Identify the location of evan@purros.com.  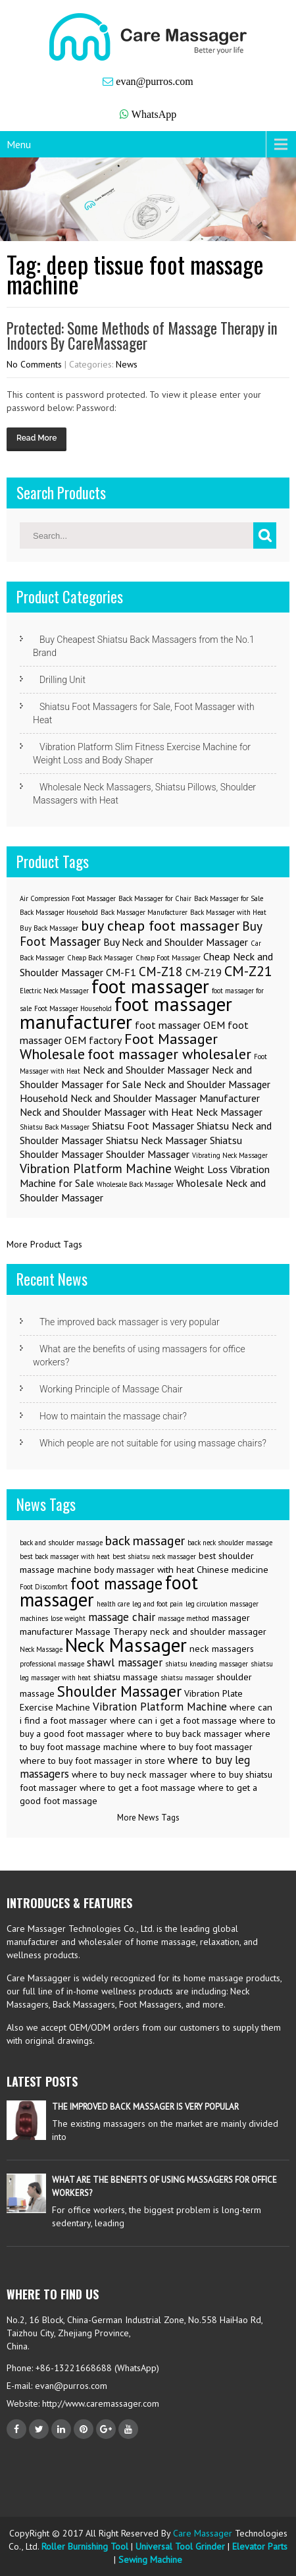
(154, 81).